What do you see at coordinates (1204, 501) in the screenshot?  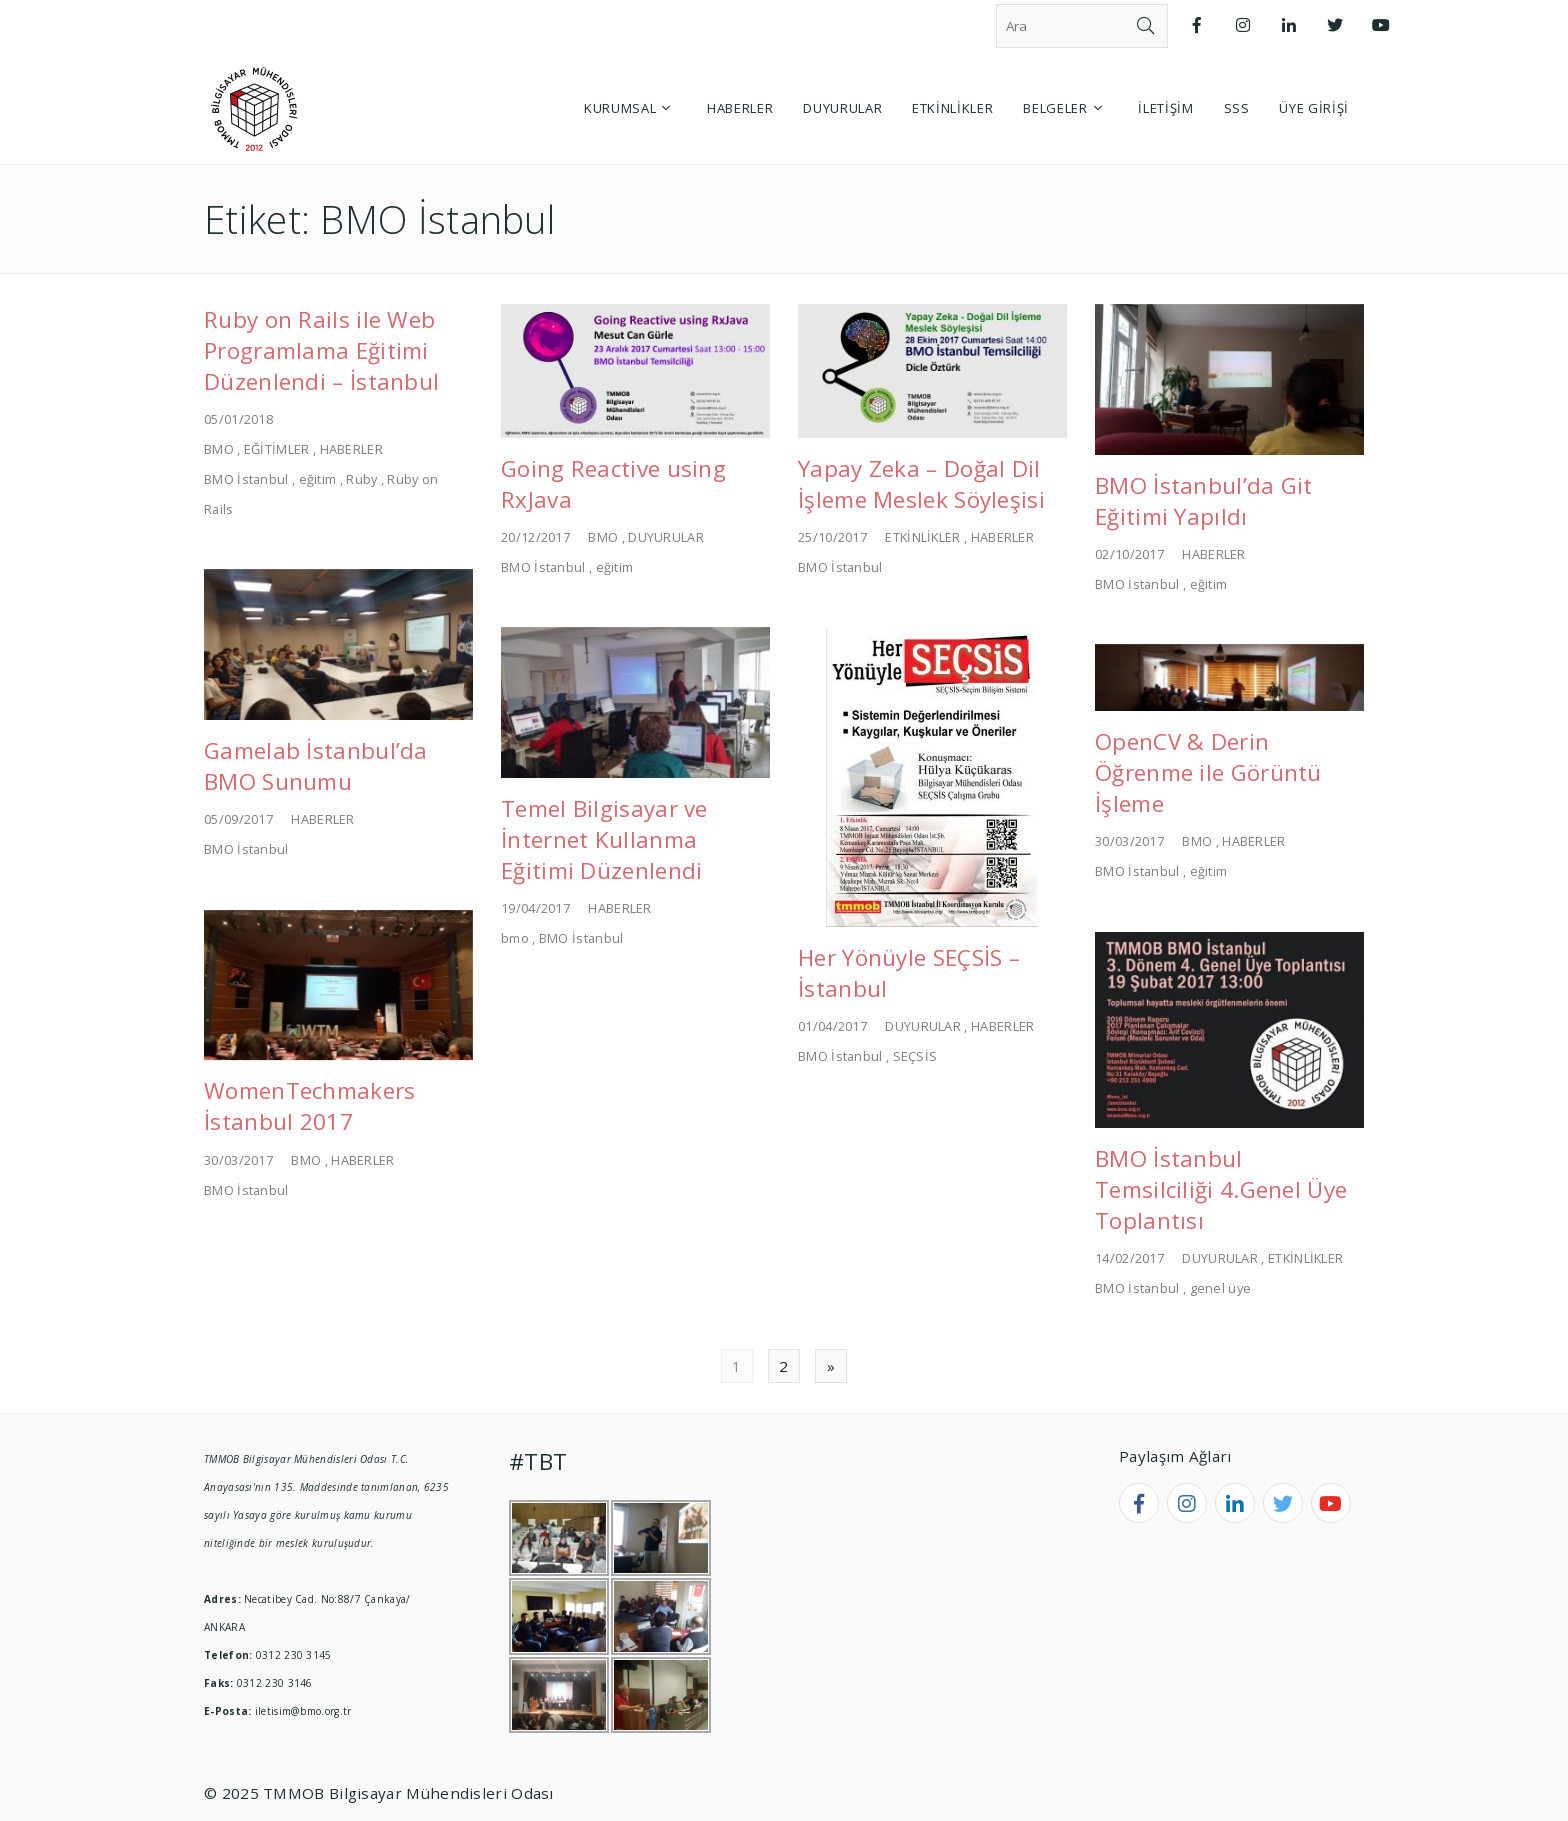 I see `BMO İstanbul’da Git Eğitimi Yapıldı` at bounding box center [1204, 501].